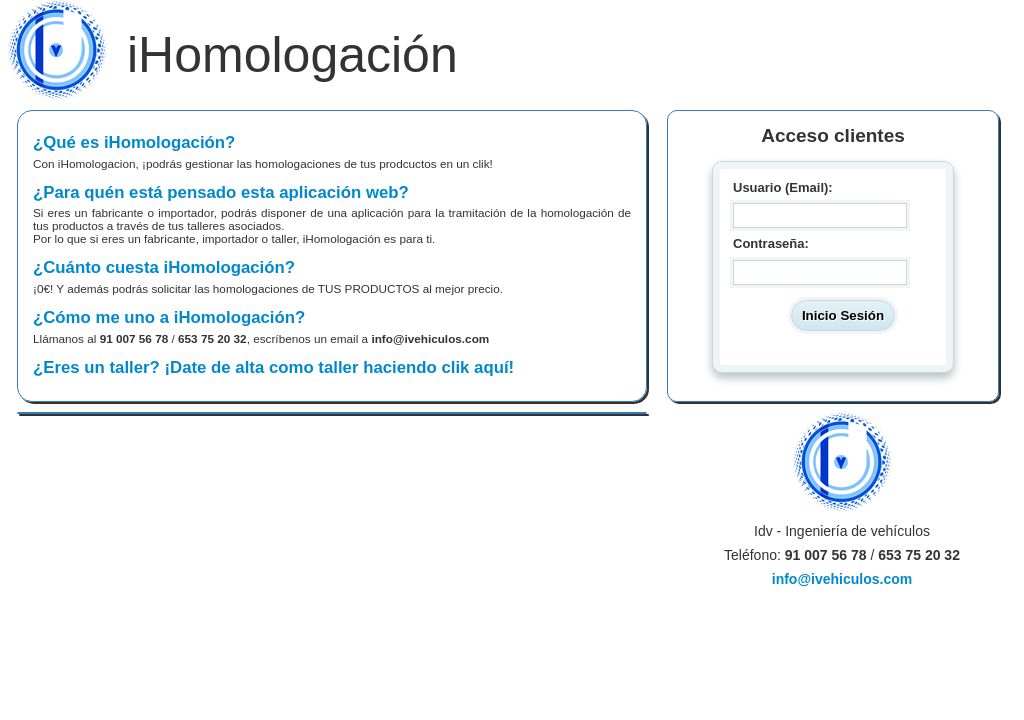  What do you see at coordinates (273, 367) in the screenshot?
I see `¿Eres un taller? ¡Date de alta como taller haciendo clik aquí!` at bounding box center [273, 367].